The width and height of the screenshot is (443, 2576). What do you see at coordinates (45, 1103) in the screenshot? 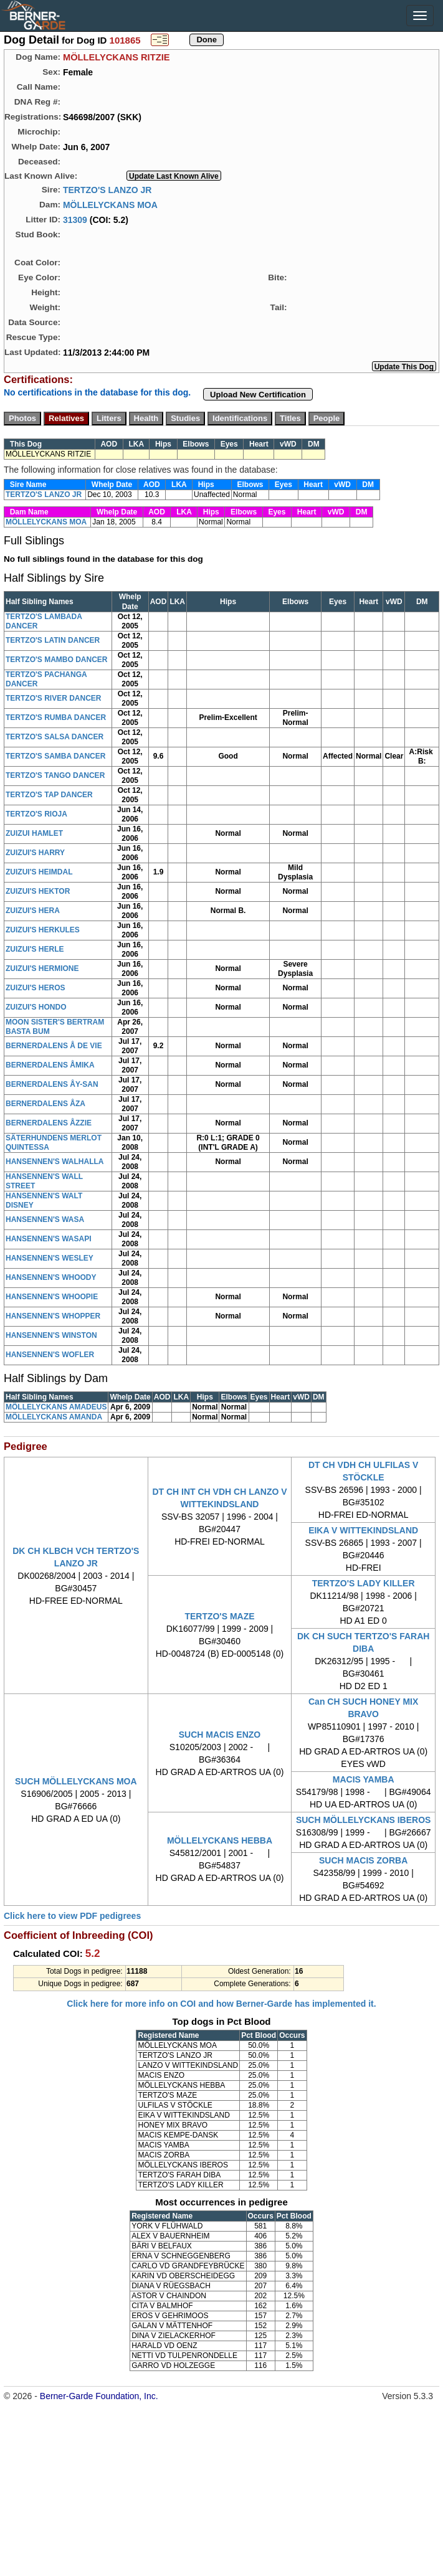
I see `BERNERDALENS ÅZA` at bounding box center [45, 1103].